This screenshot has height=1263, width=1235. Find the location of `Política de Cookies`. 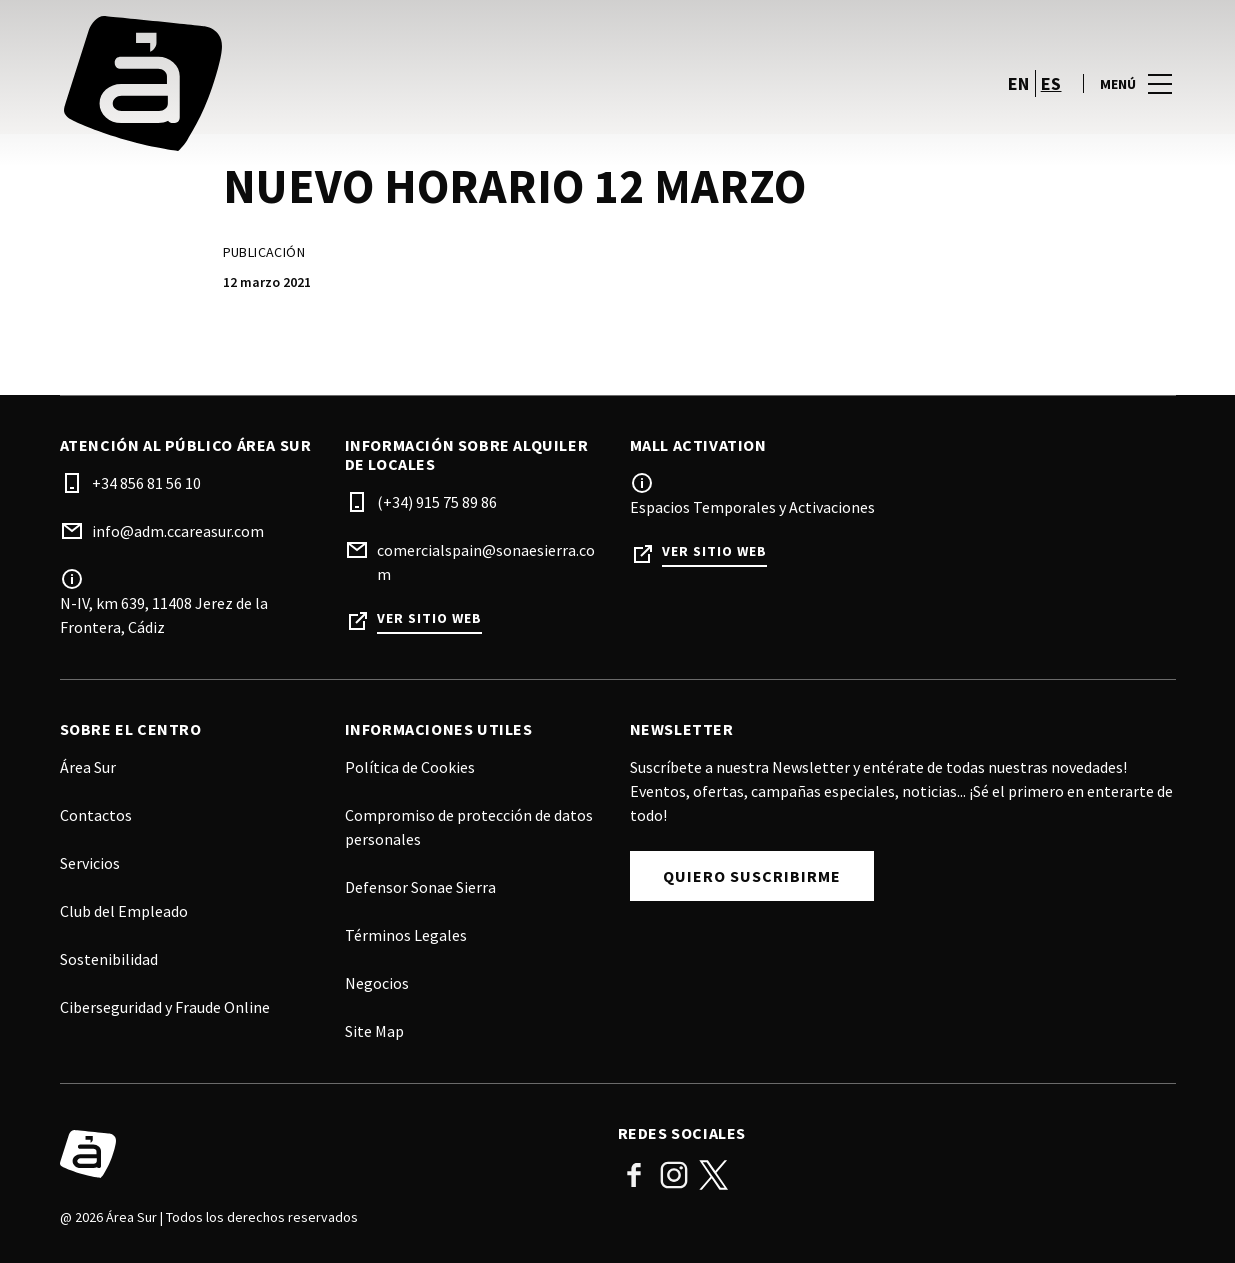

Política de Cookies is located at coordinates (410, 767).